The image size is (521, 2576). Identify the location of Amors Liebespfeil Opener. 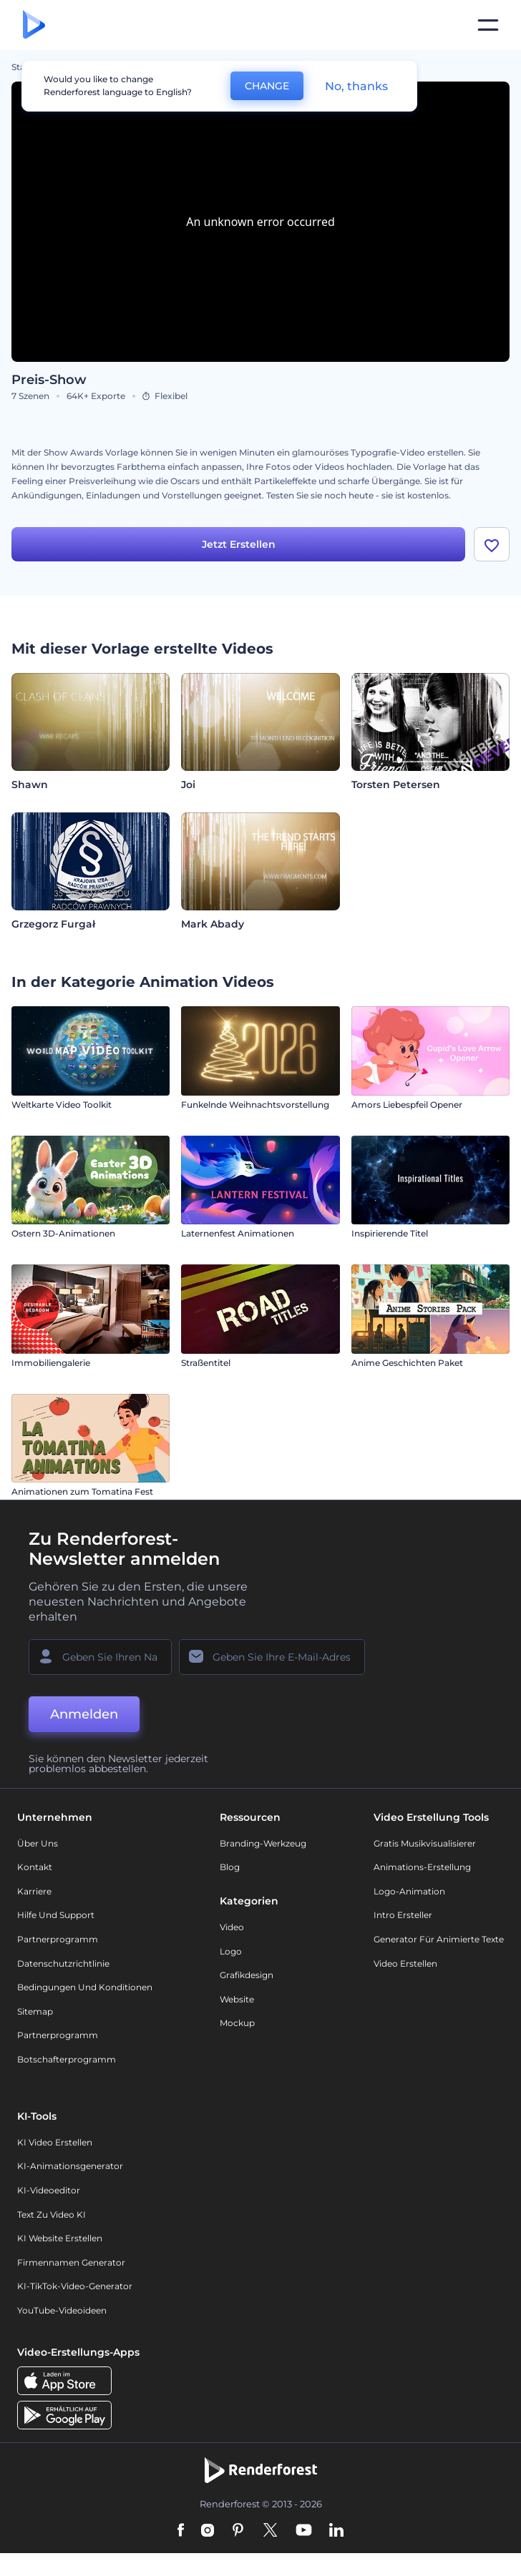
(406, 1104).